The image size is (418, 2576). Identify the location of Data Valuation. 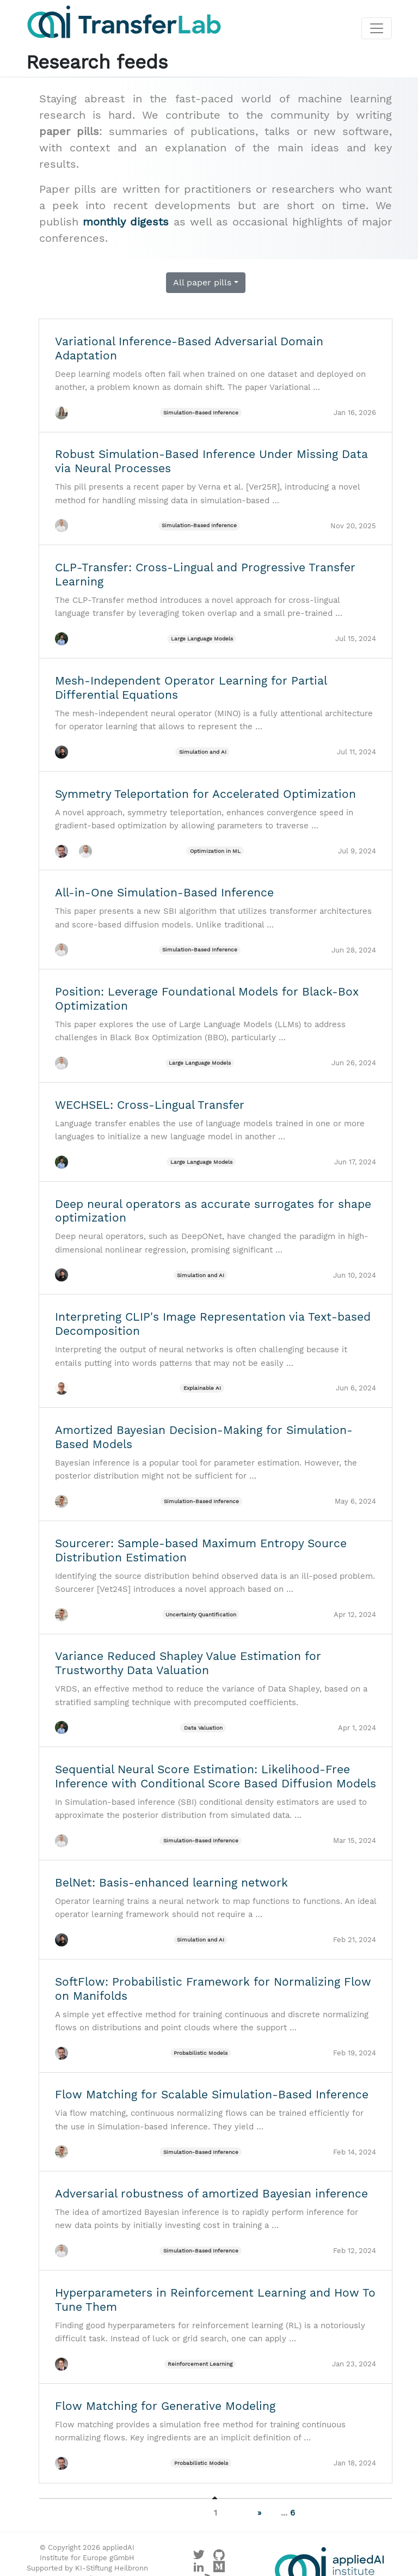
(203, 1728).